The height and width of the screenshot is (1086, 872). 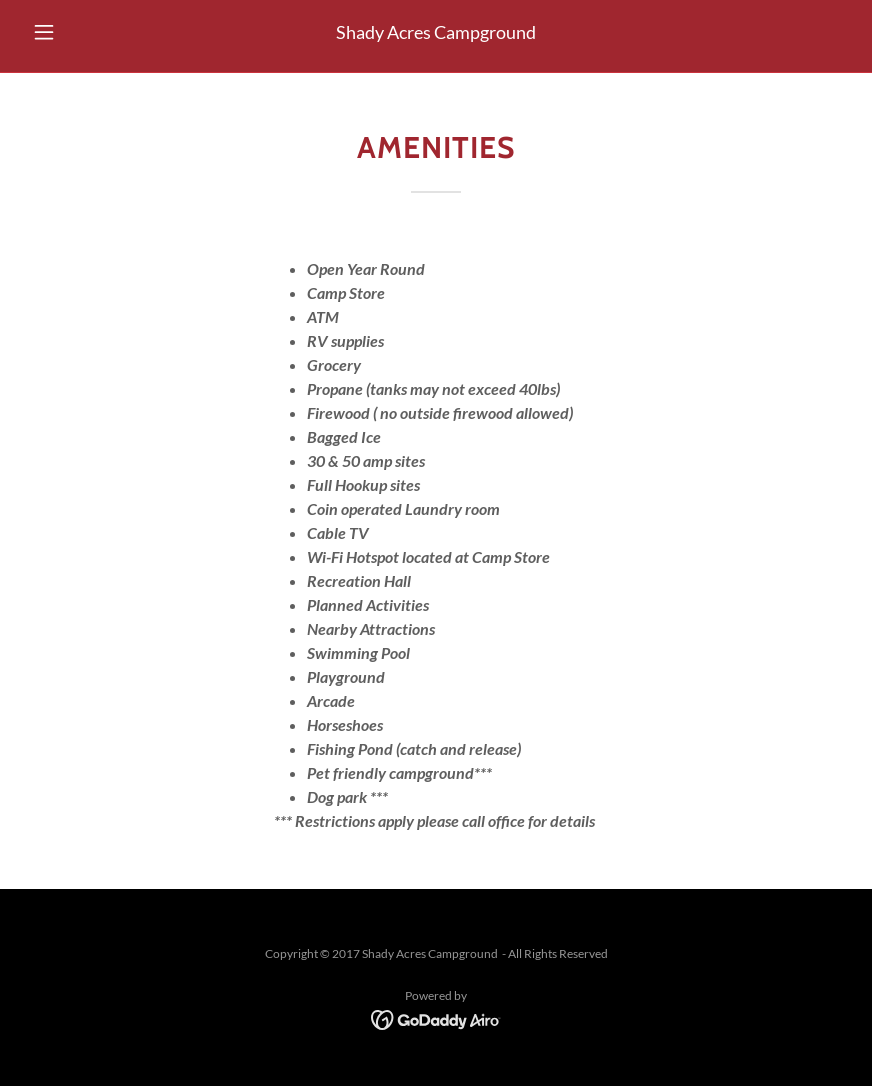 What do you see at coordinates (436, 1018) in the screenshot?
I see `[link]` at bounding box center [436, 1018].